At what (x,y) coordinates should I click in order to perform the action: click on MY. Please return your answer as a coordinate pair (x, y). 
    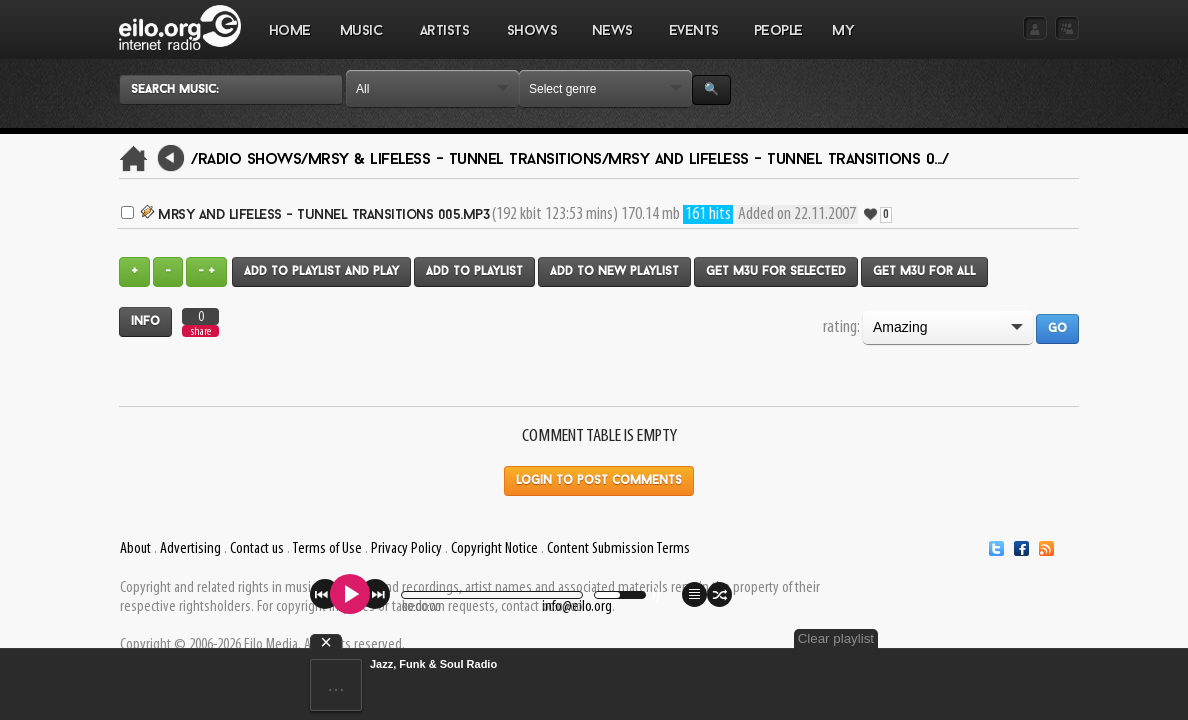
    Looking at the image, I should click on (845, 41).